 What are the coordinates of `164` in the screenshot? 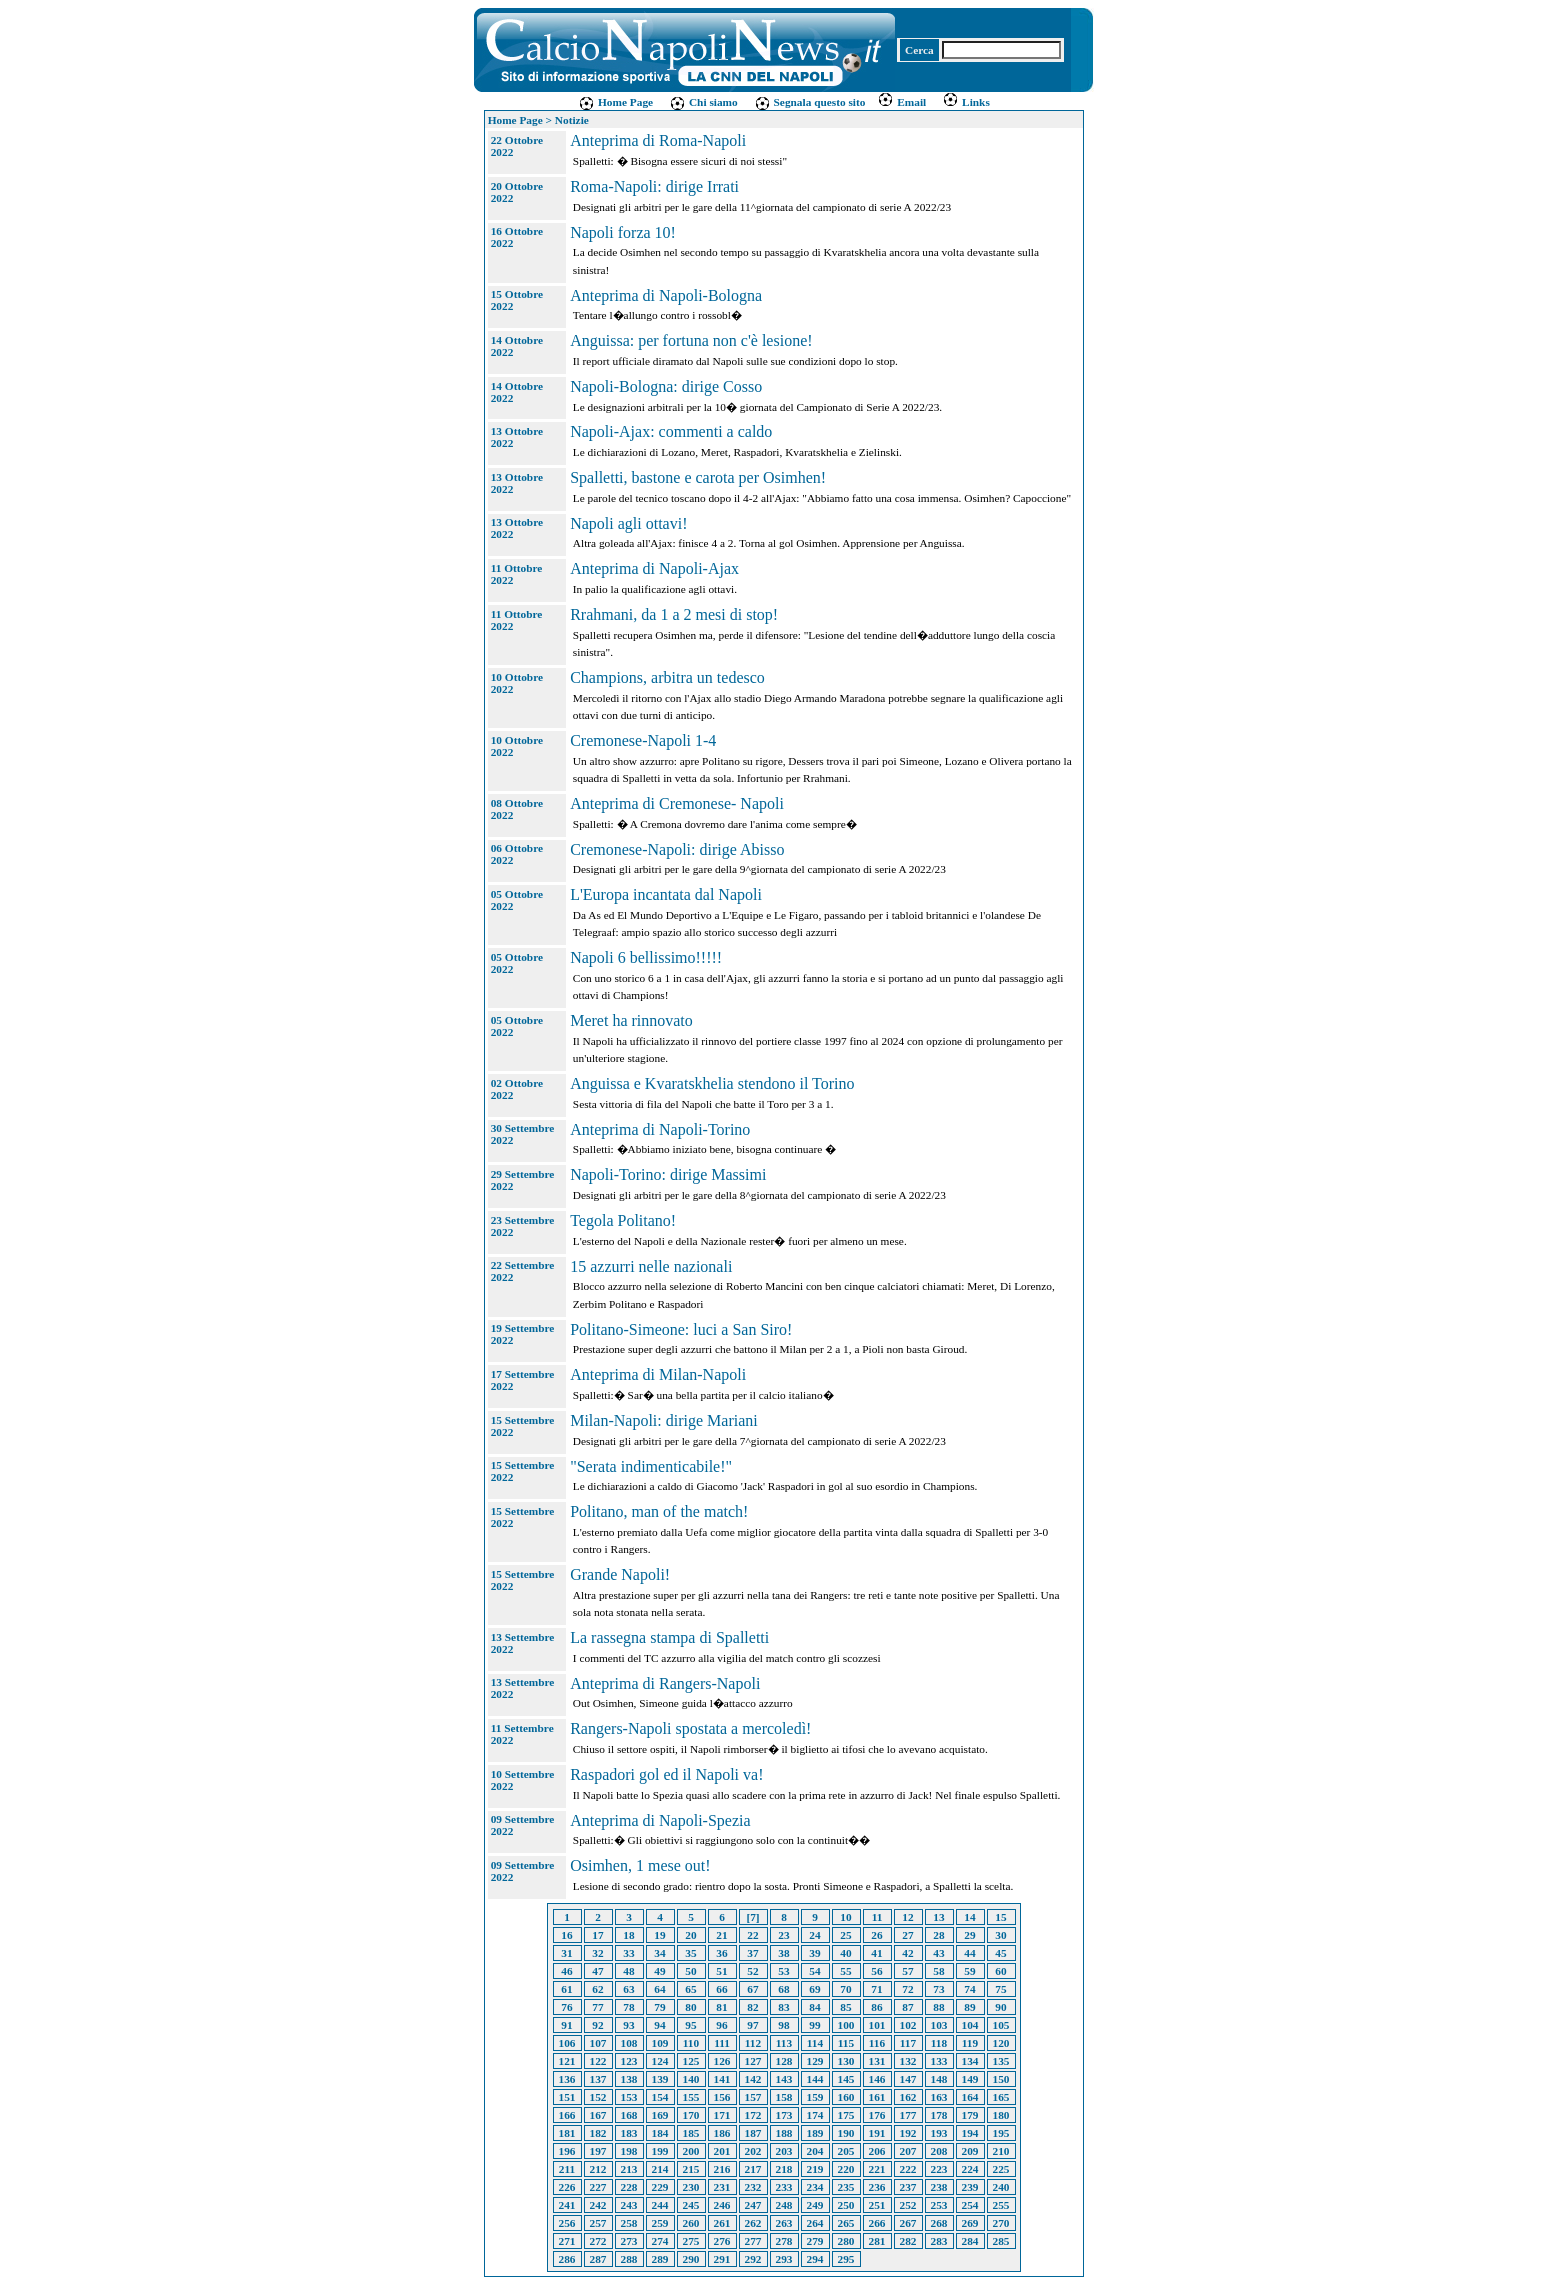 It's located at (970, 2097).